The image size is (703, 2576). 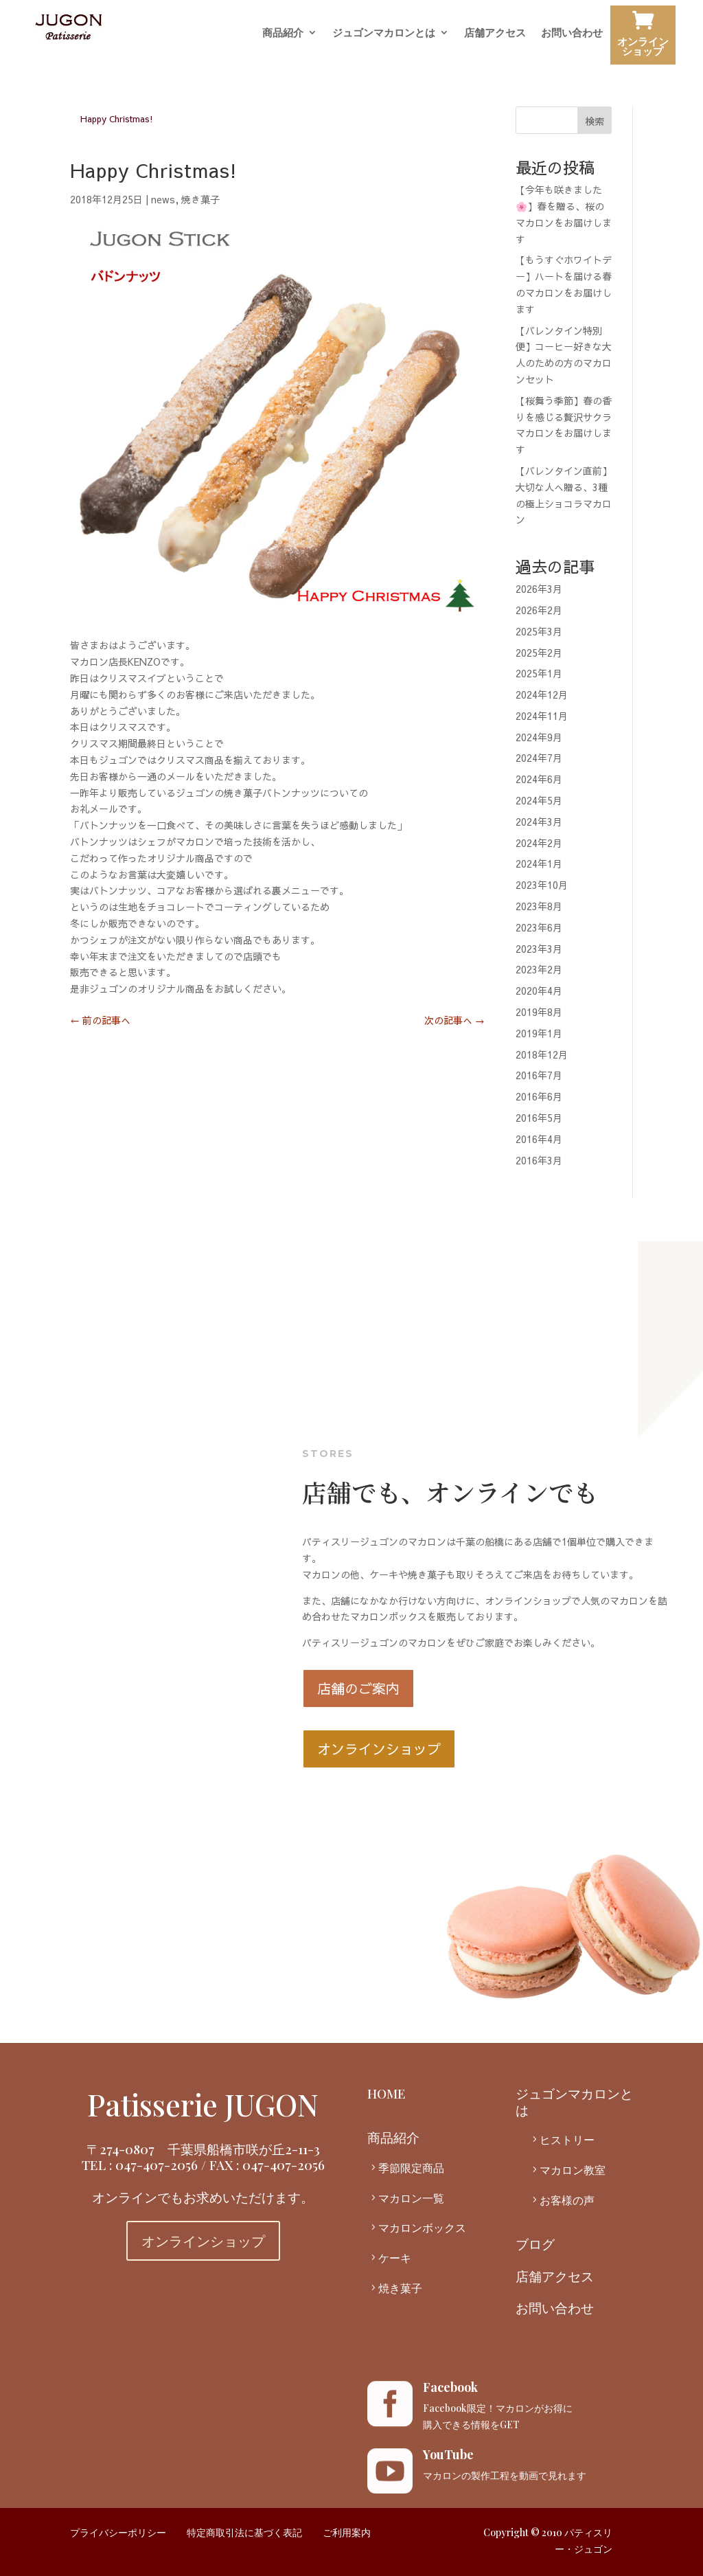 What do you see at coordinates (567, 2139) in the screenshot?
I see `ヒストリー` at bounding box center [567, 2139].